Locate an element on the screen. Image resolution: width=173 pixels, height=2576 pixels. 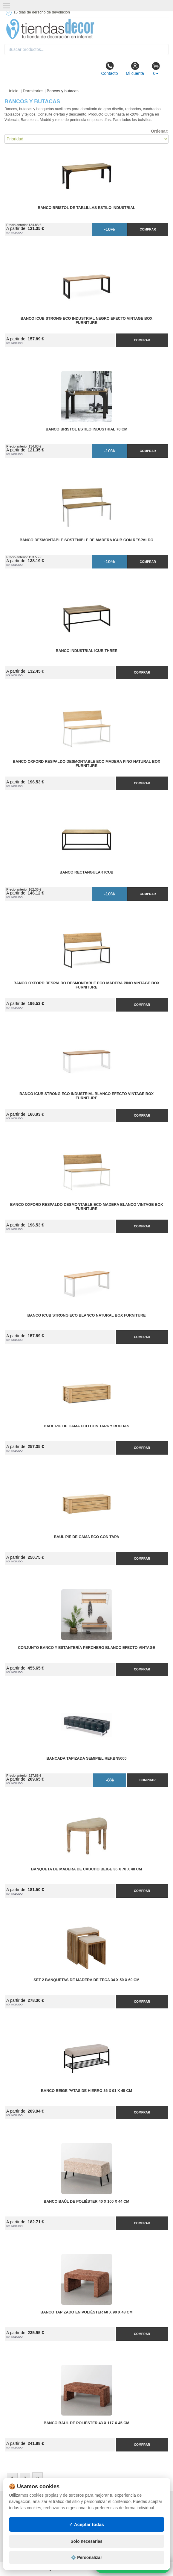
Banco iCub Strong ECO Blanco Natural Box Furniture is located at coordinates (86, 1315).